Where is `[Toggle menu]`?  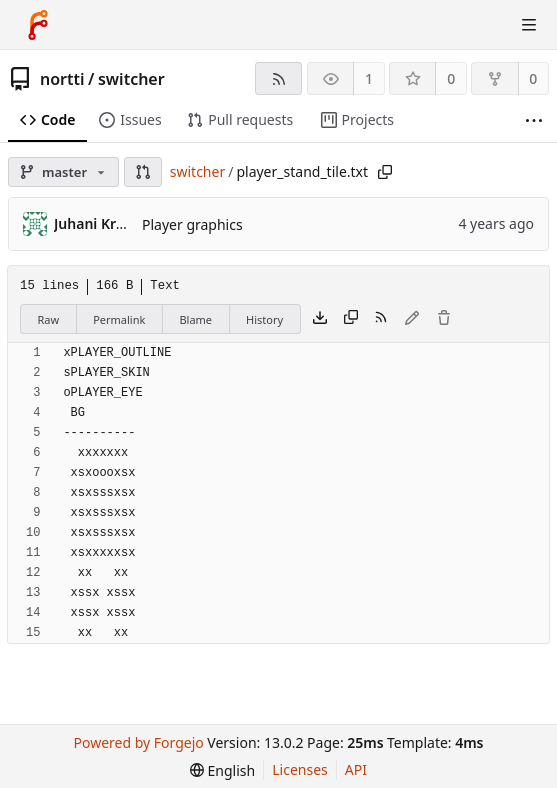
[Toggle menu] is located at coordinates (529, 25).